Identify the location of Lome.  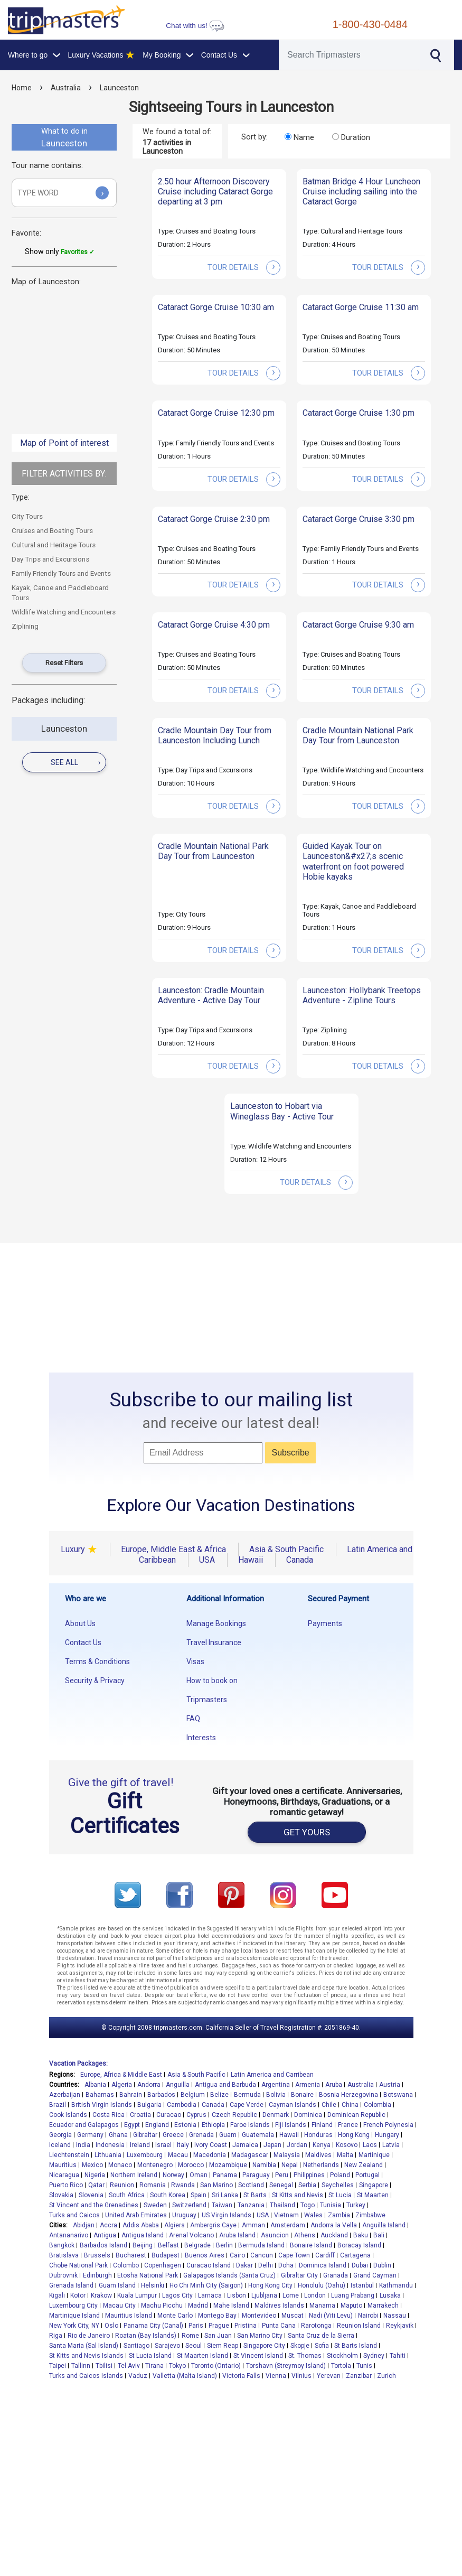
(290, 2295).